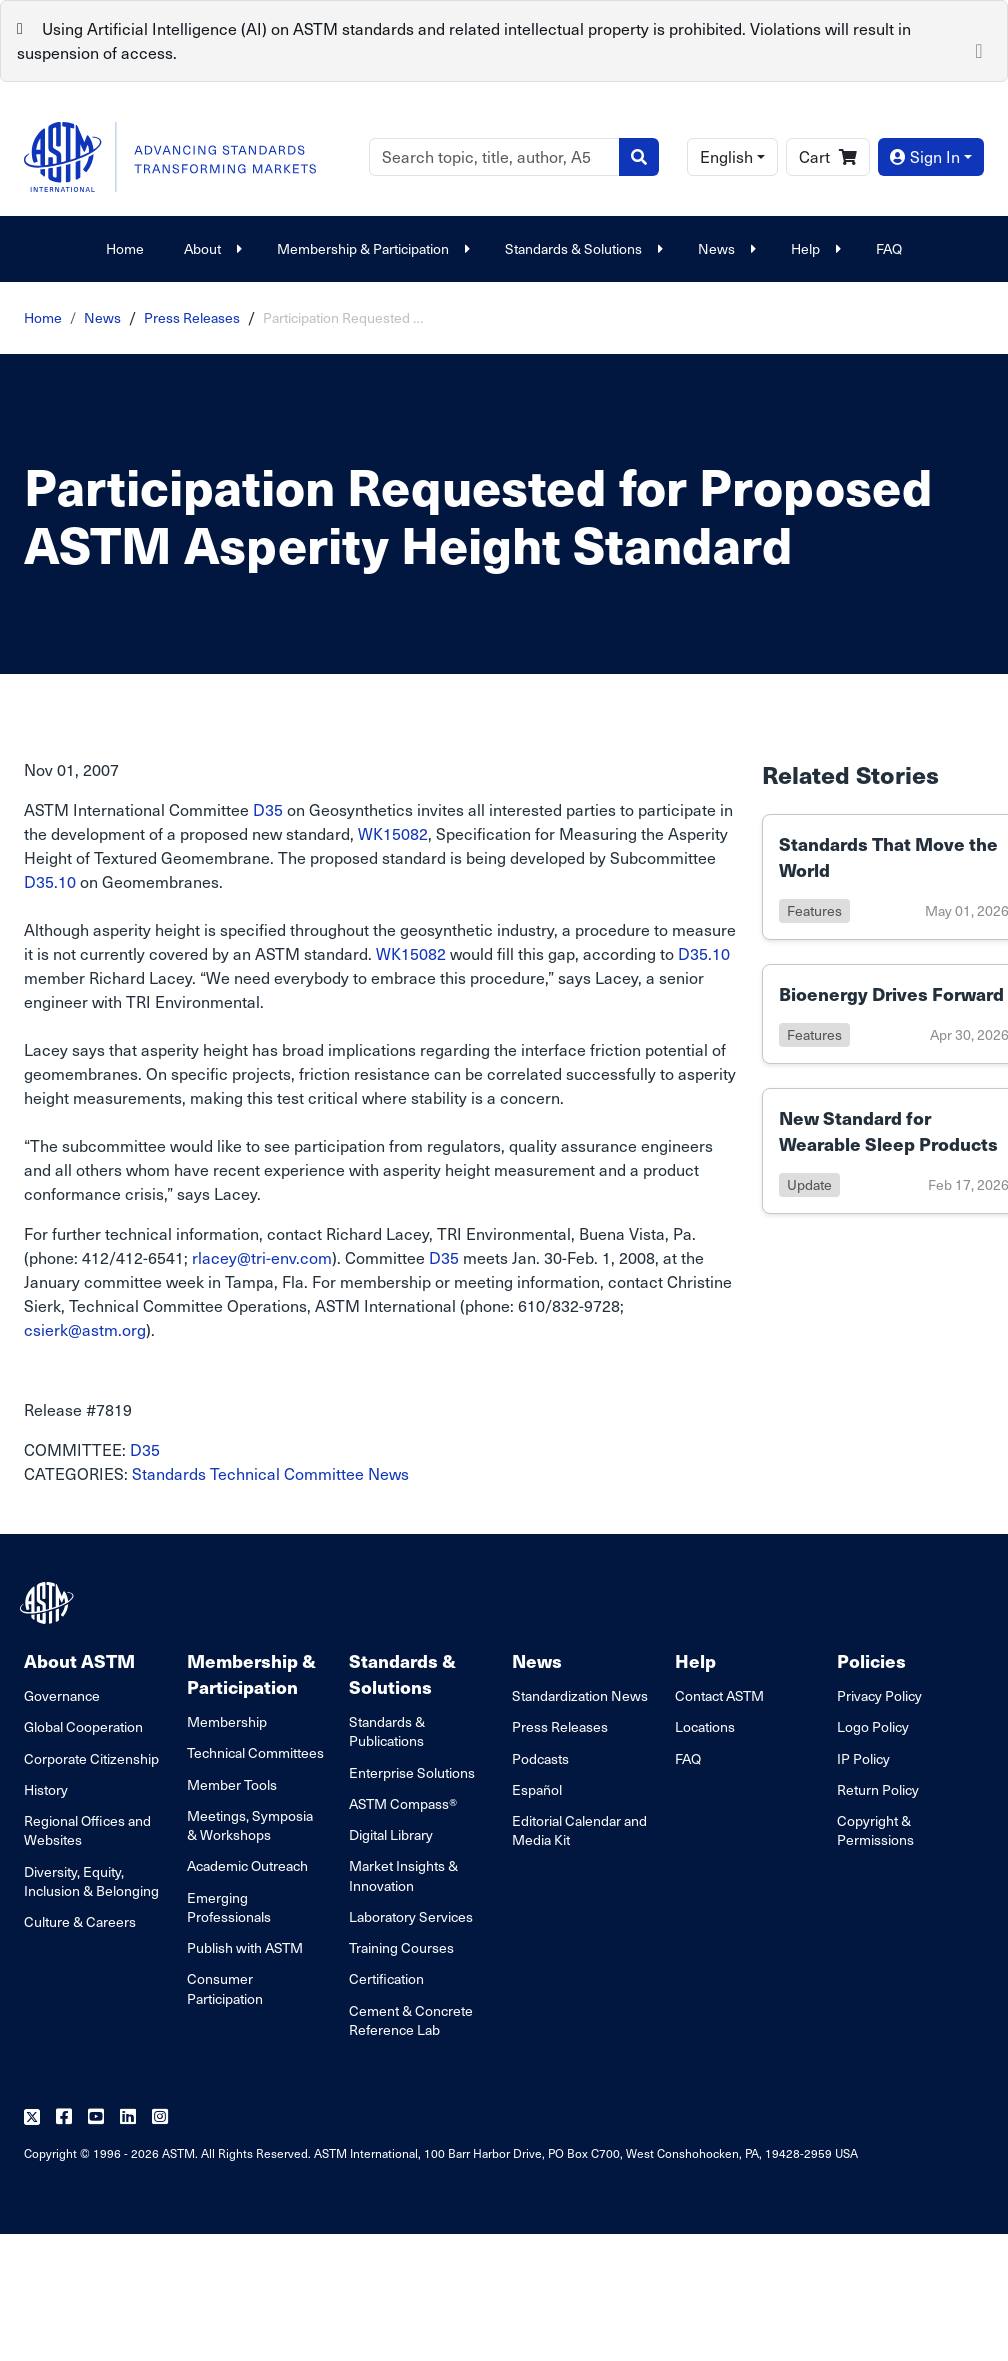 The image size is (1008, 2361). I want to click on Español, so click(537, 1789).